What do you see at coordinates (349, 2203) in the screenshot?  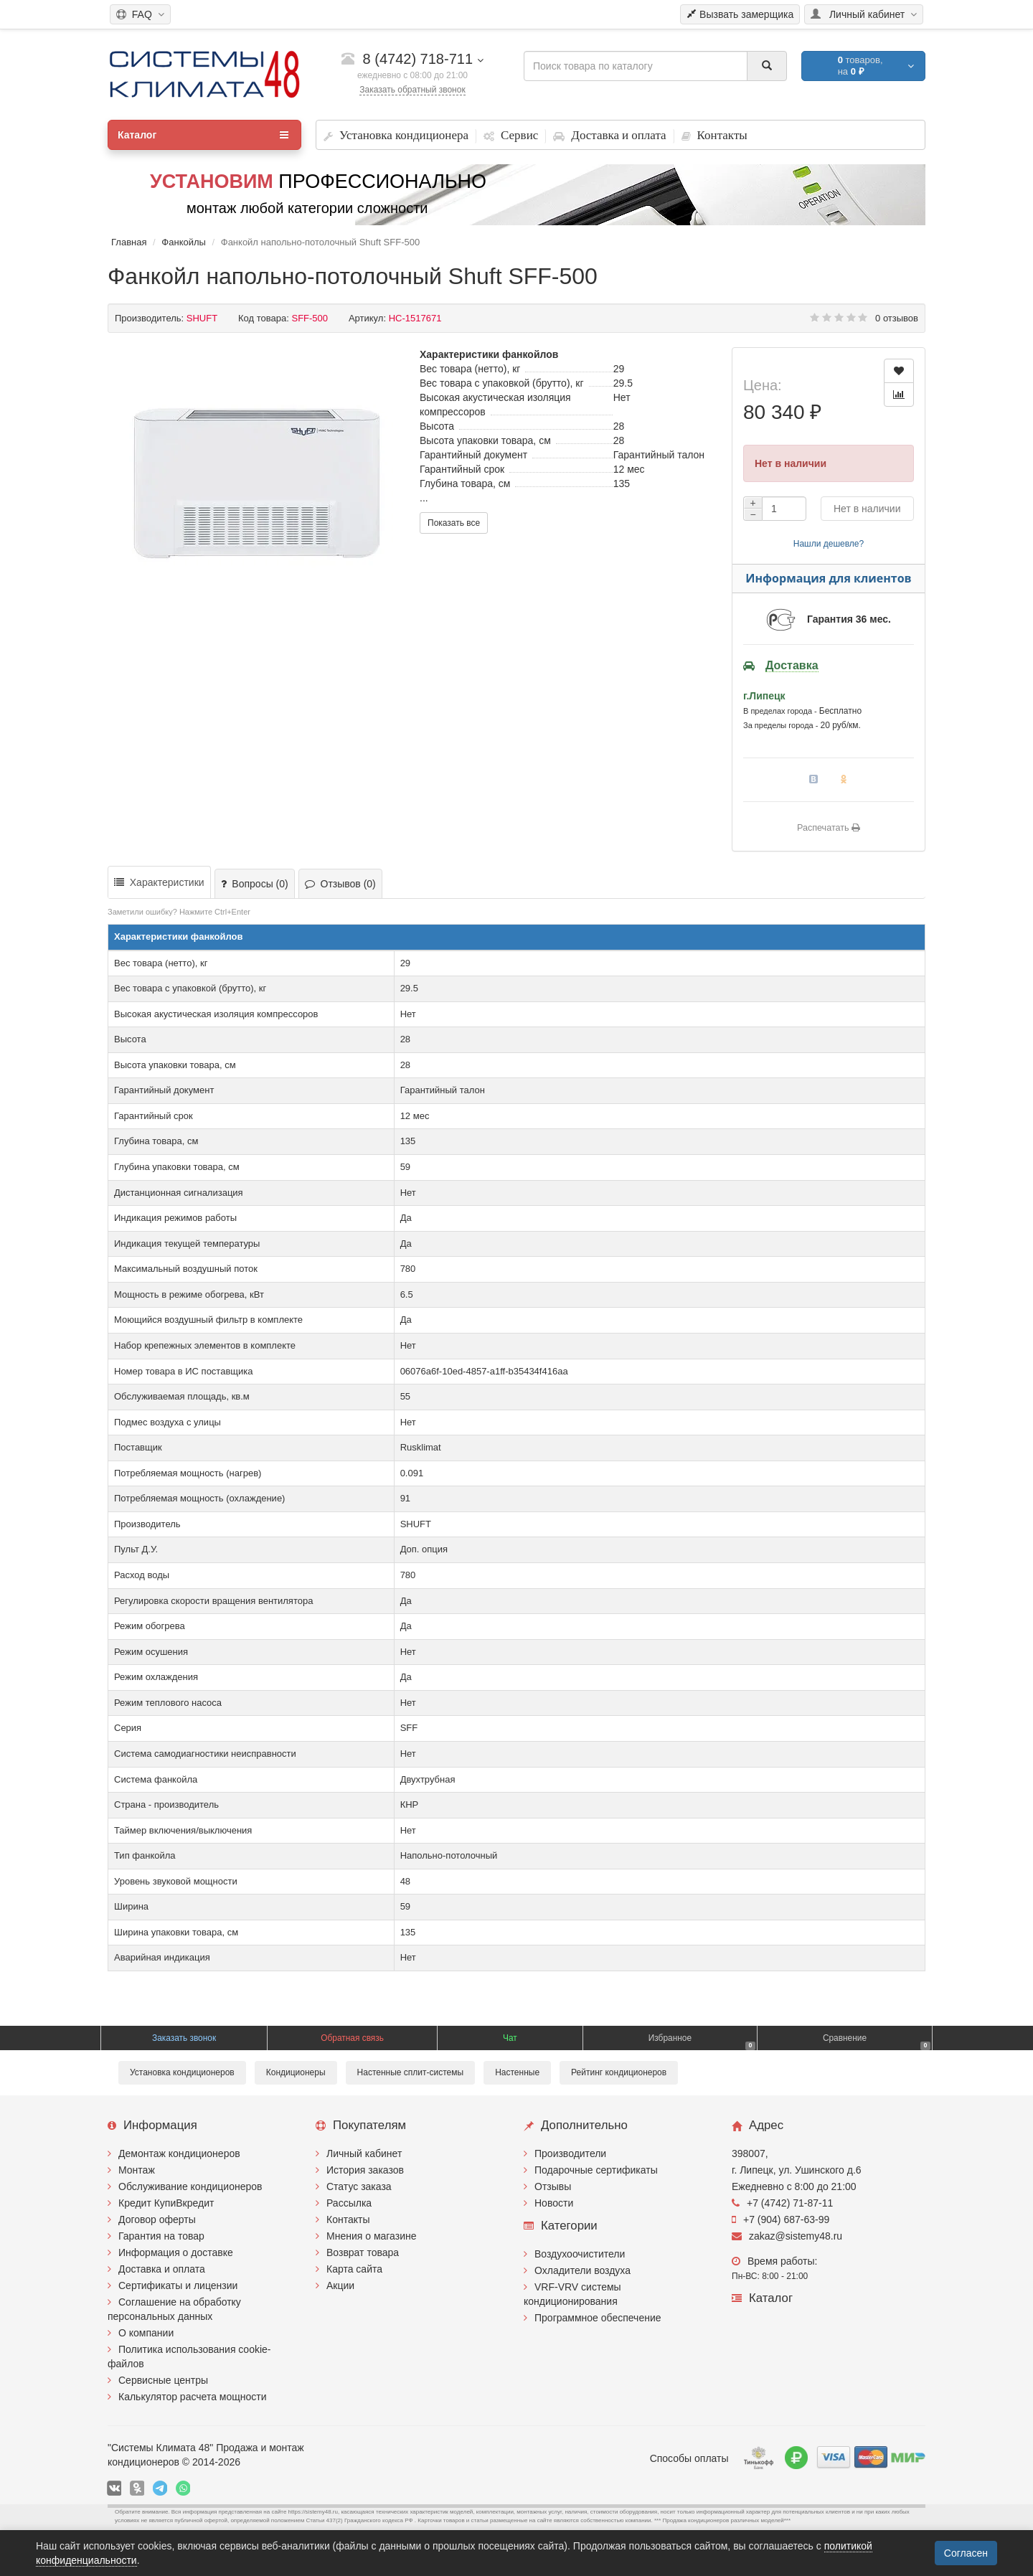 I see `Рассылка` at bounding box center [349, 2203].